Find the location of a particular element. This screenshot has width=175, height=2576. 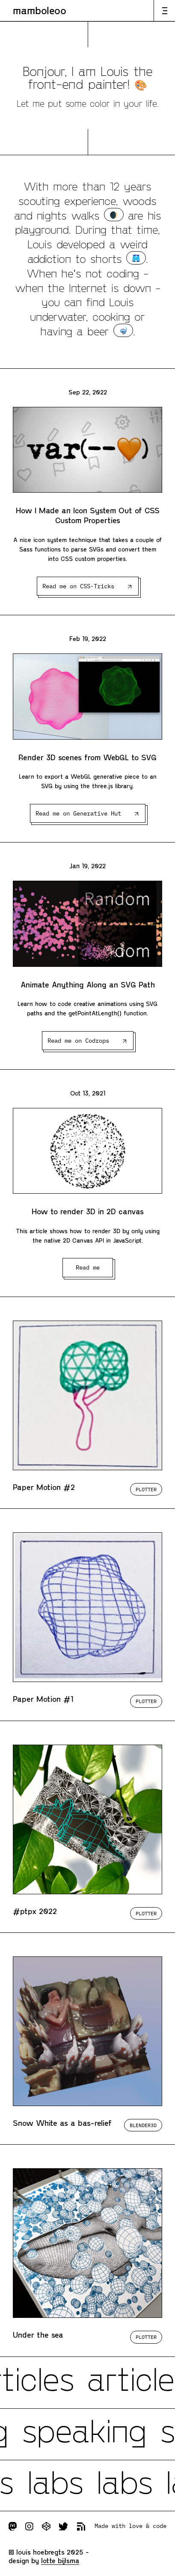

Lotte Bijlsma is located at coordinates (60, 2560).